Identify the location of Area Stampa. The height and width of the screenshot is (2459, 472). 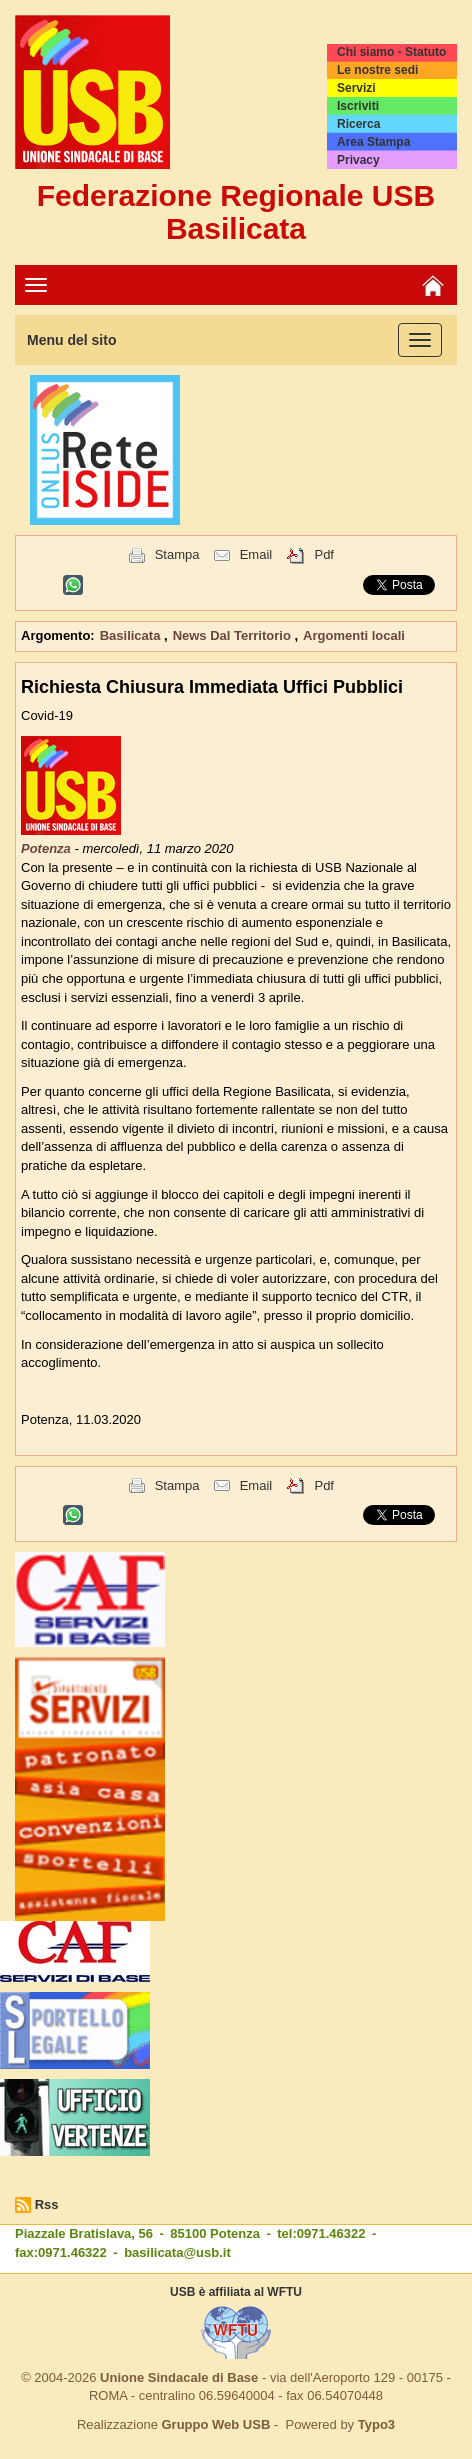
(373, 142).